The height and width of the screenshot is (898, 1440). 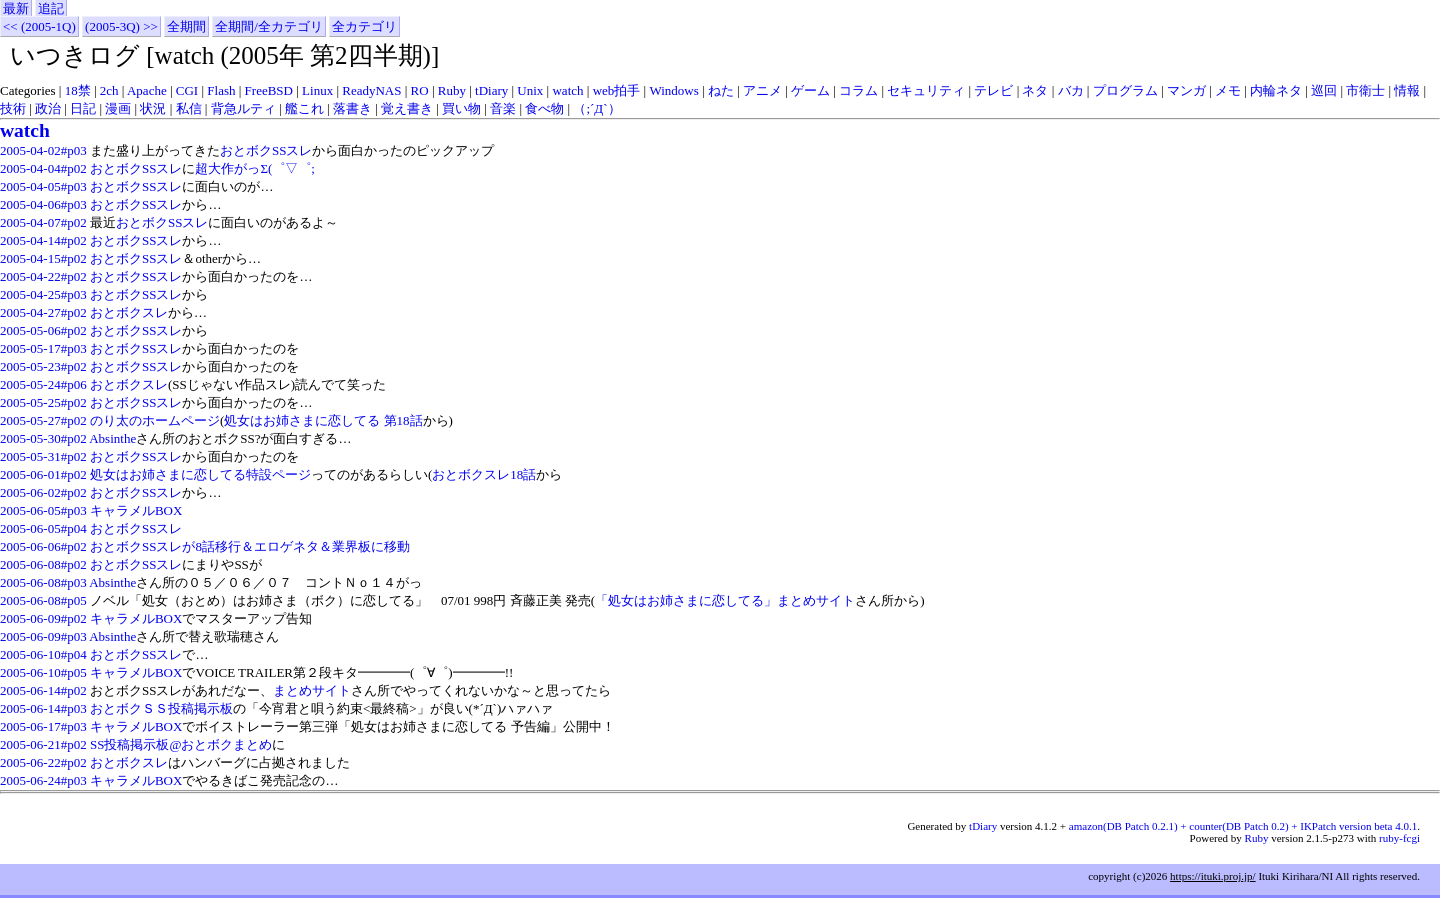 What do you see at coordinates (186, 26) in the screenshot?
I see `全期間` at bounding box center [186, 26].